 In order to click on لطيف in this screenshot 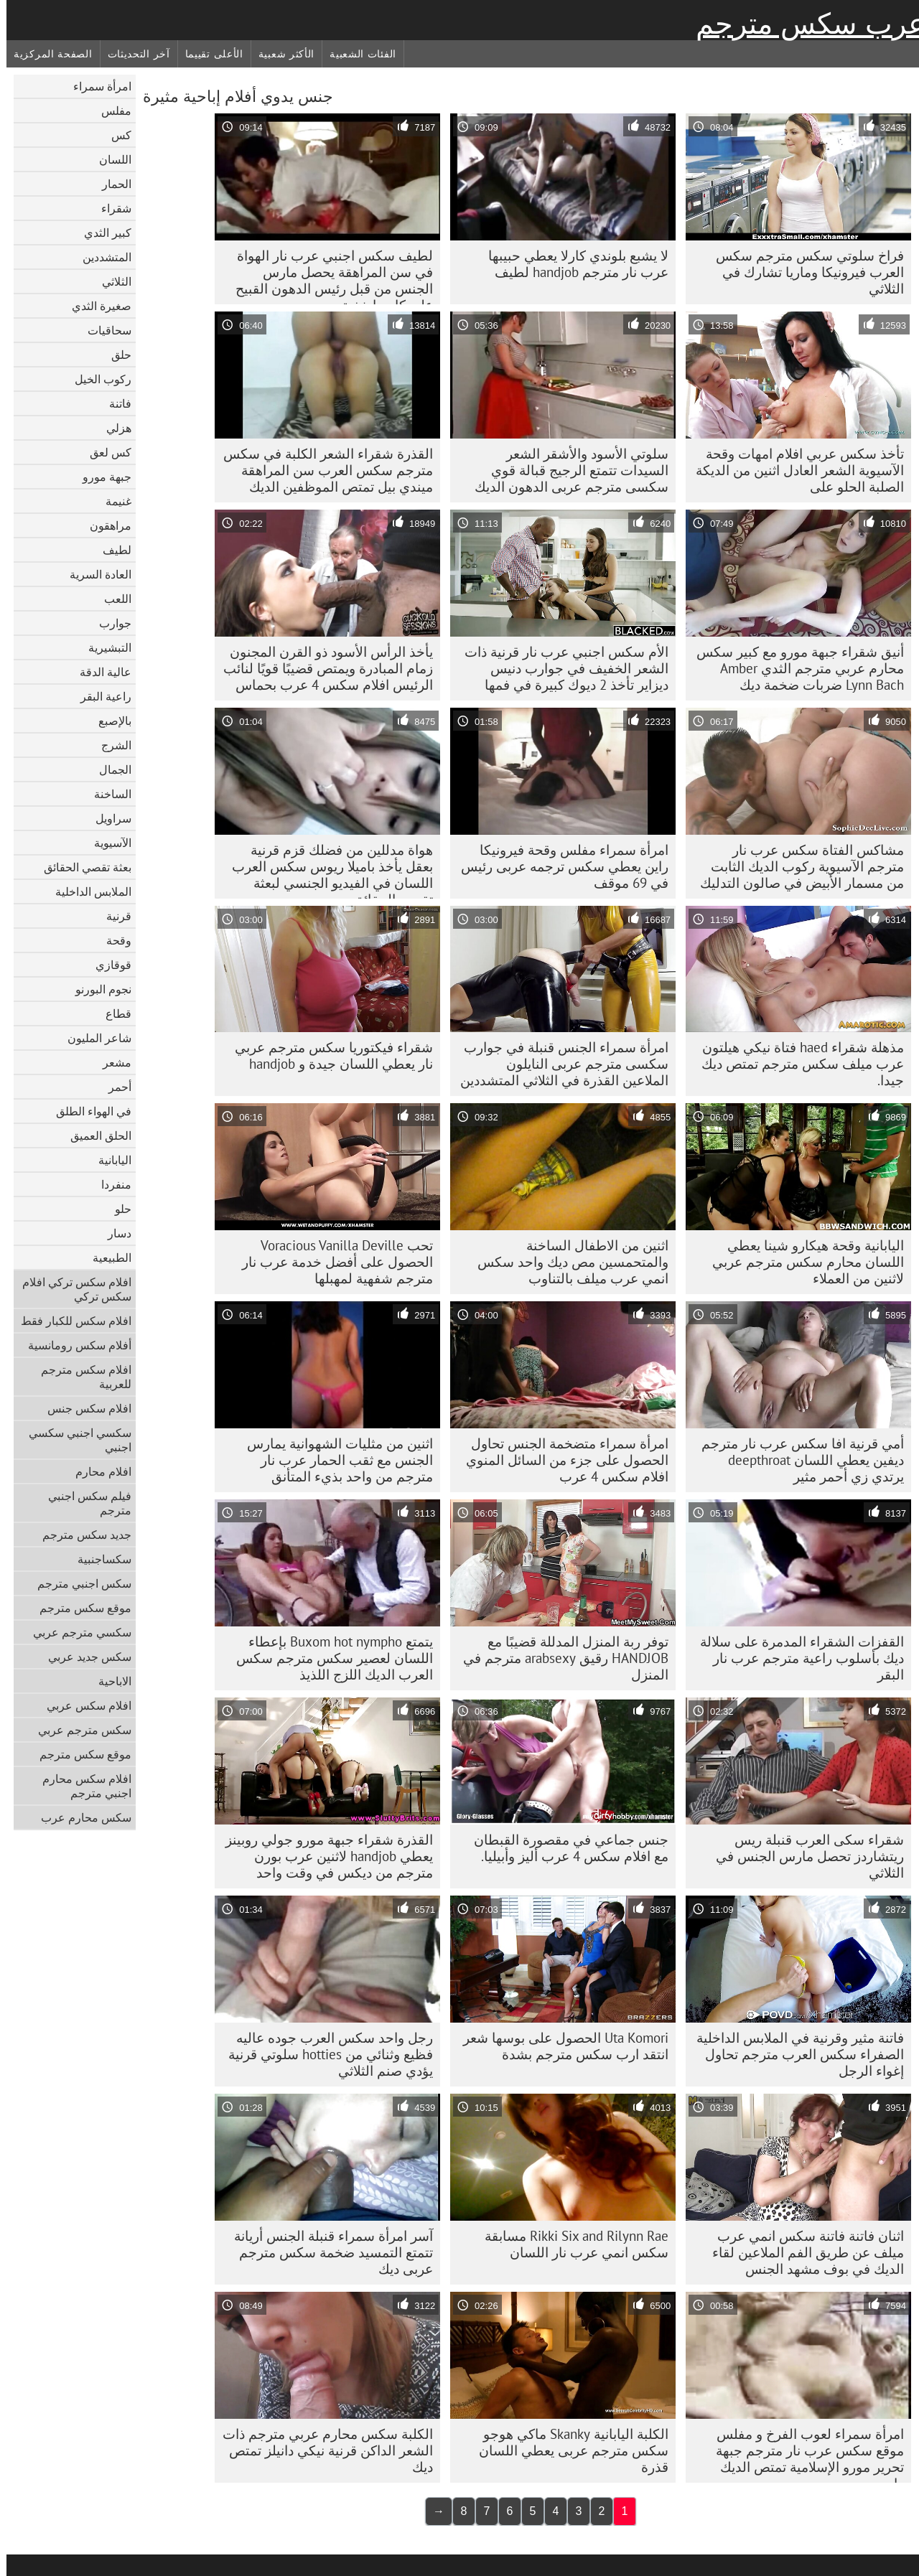, I will do `click(110, 550)`.